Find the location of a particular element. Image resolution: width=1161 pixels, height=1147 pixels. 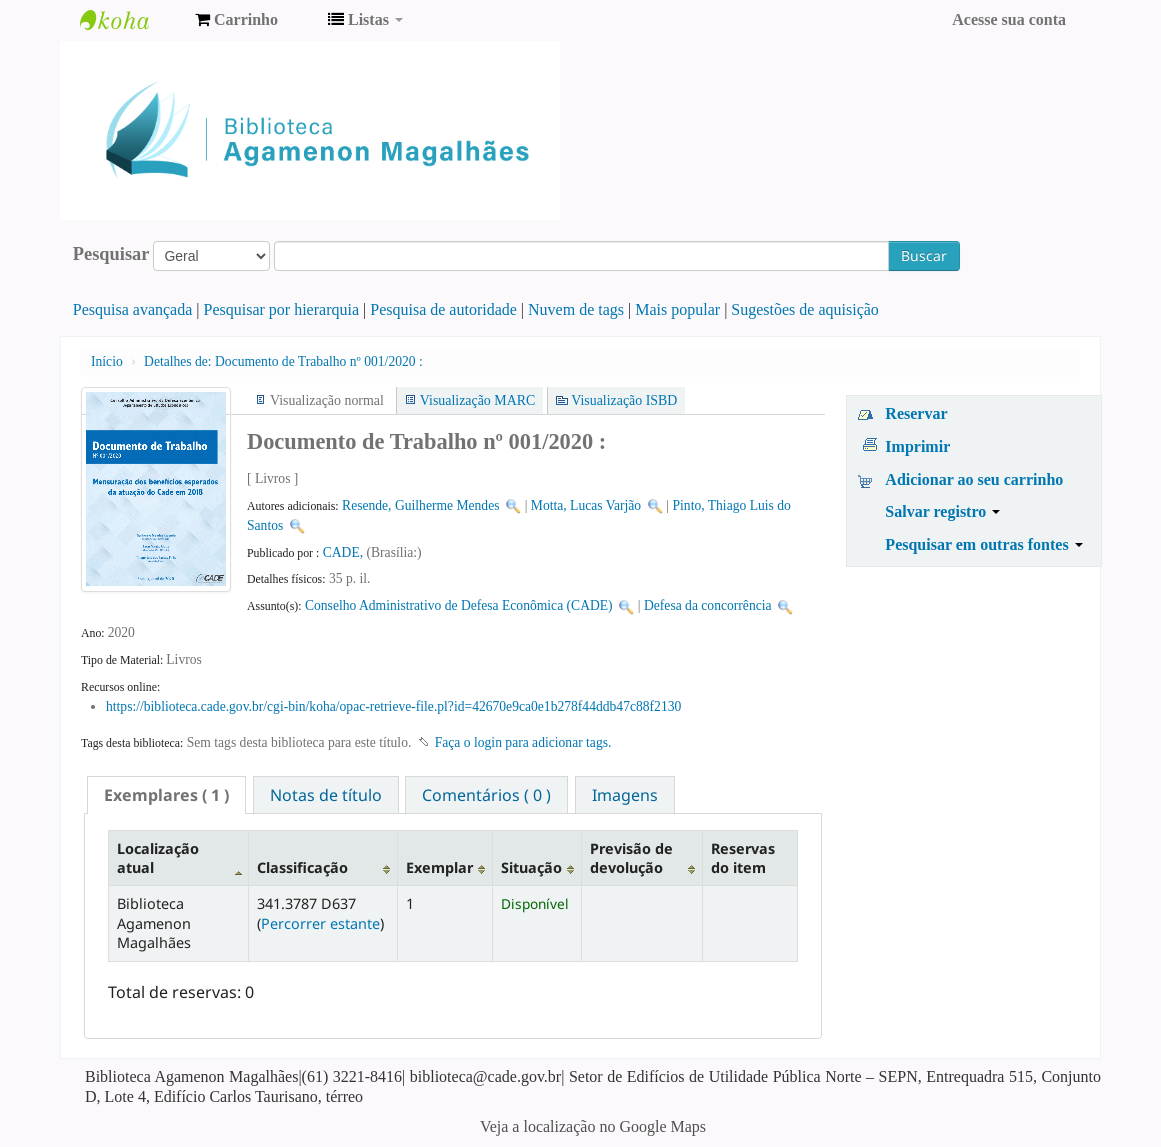

https://biblioteca.cade.gov.br/cgi-bin/koha/opac-retrieve-file.pl?id=42670e9ca0e1b278f44ddb47c88f2130 is located at coordinates (393, 706).